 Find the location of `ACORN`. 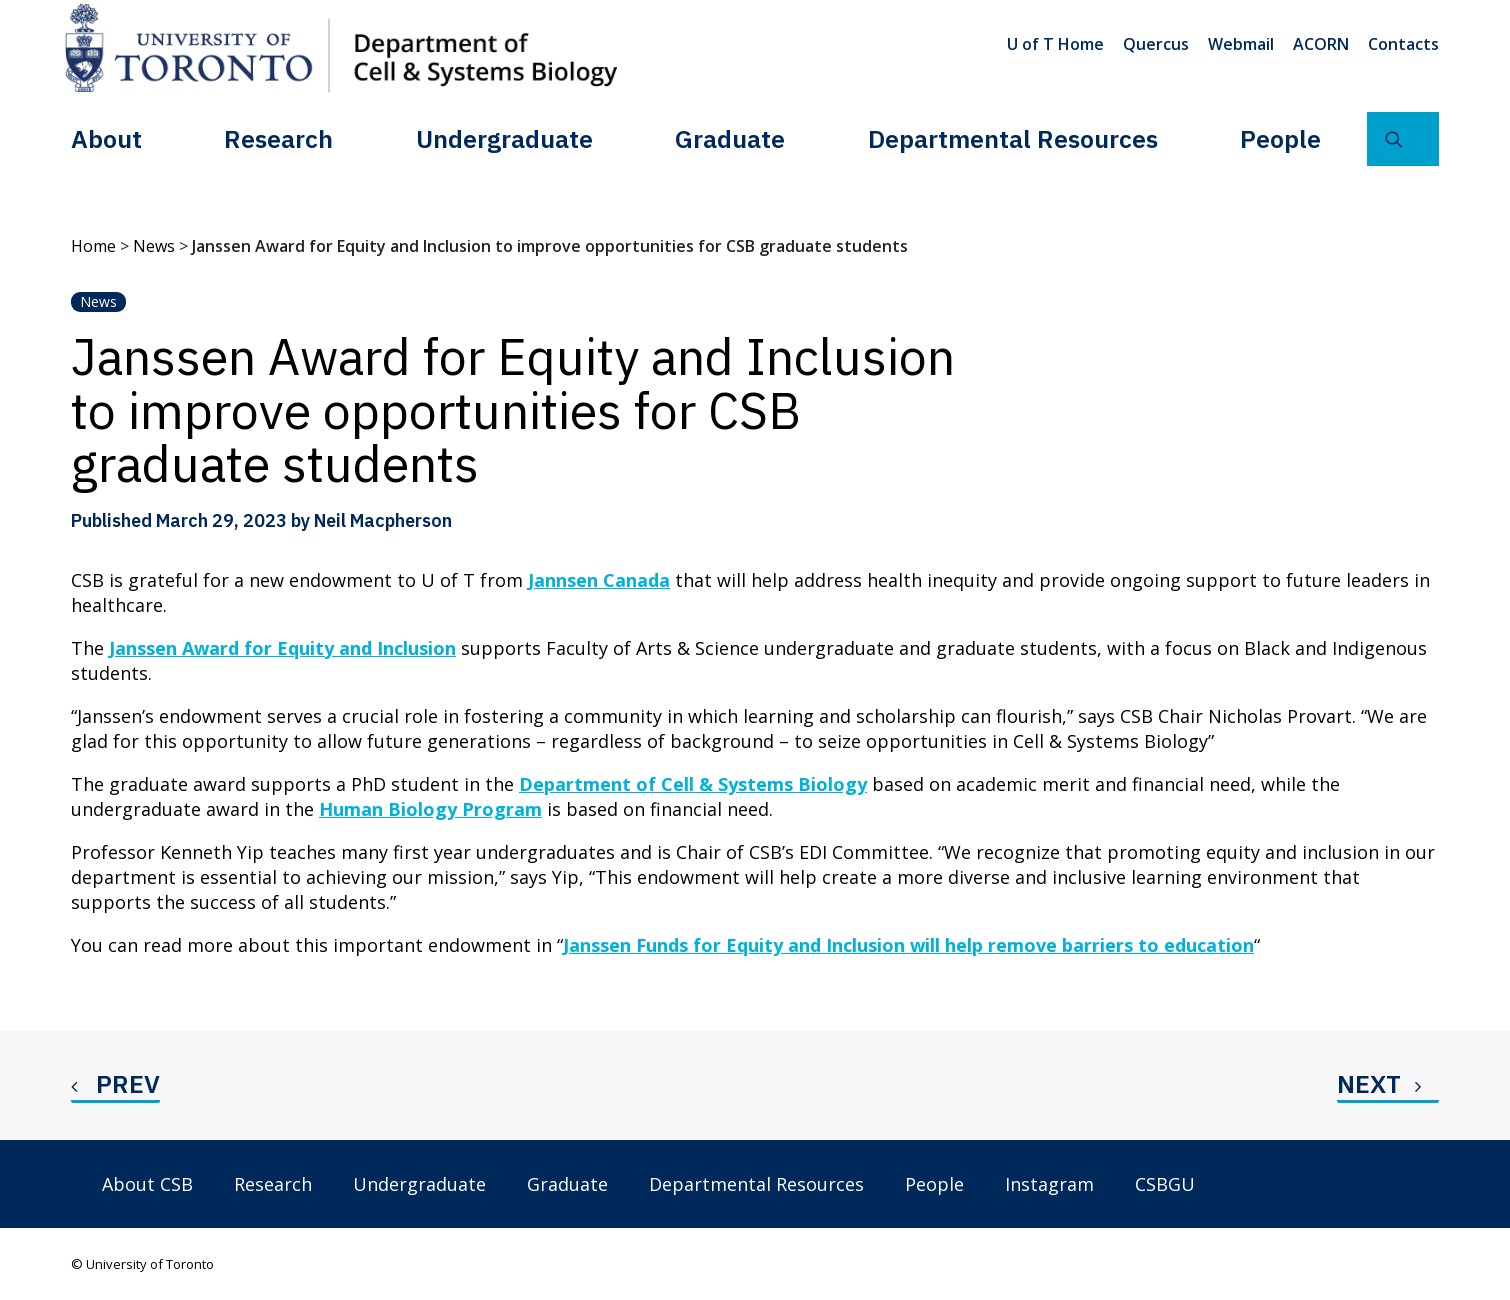

ACORN is located at coordinates (1321, 44).